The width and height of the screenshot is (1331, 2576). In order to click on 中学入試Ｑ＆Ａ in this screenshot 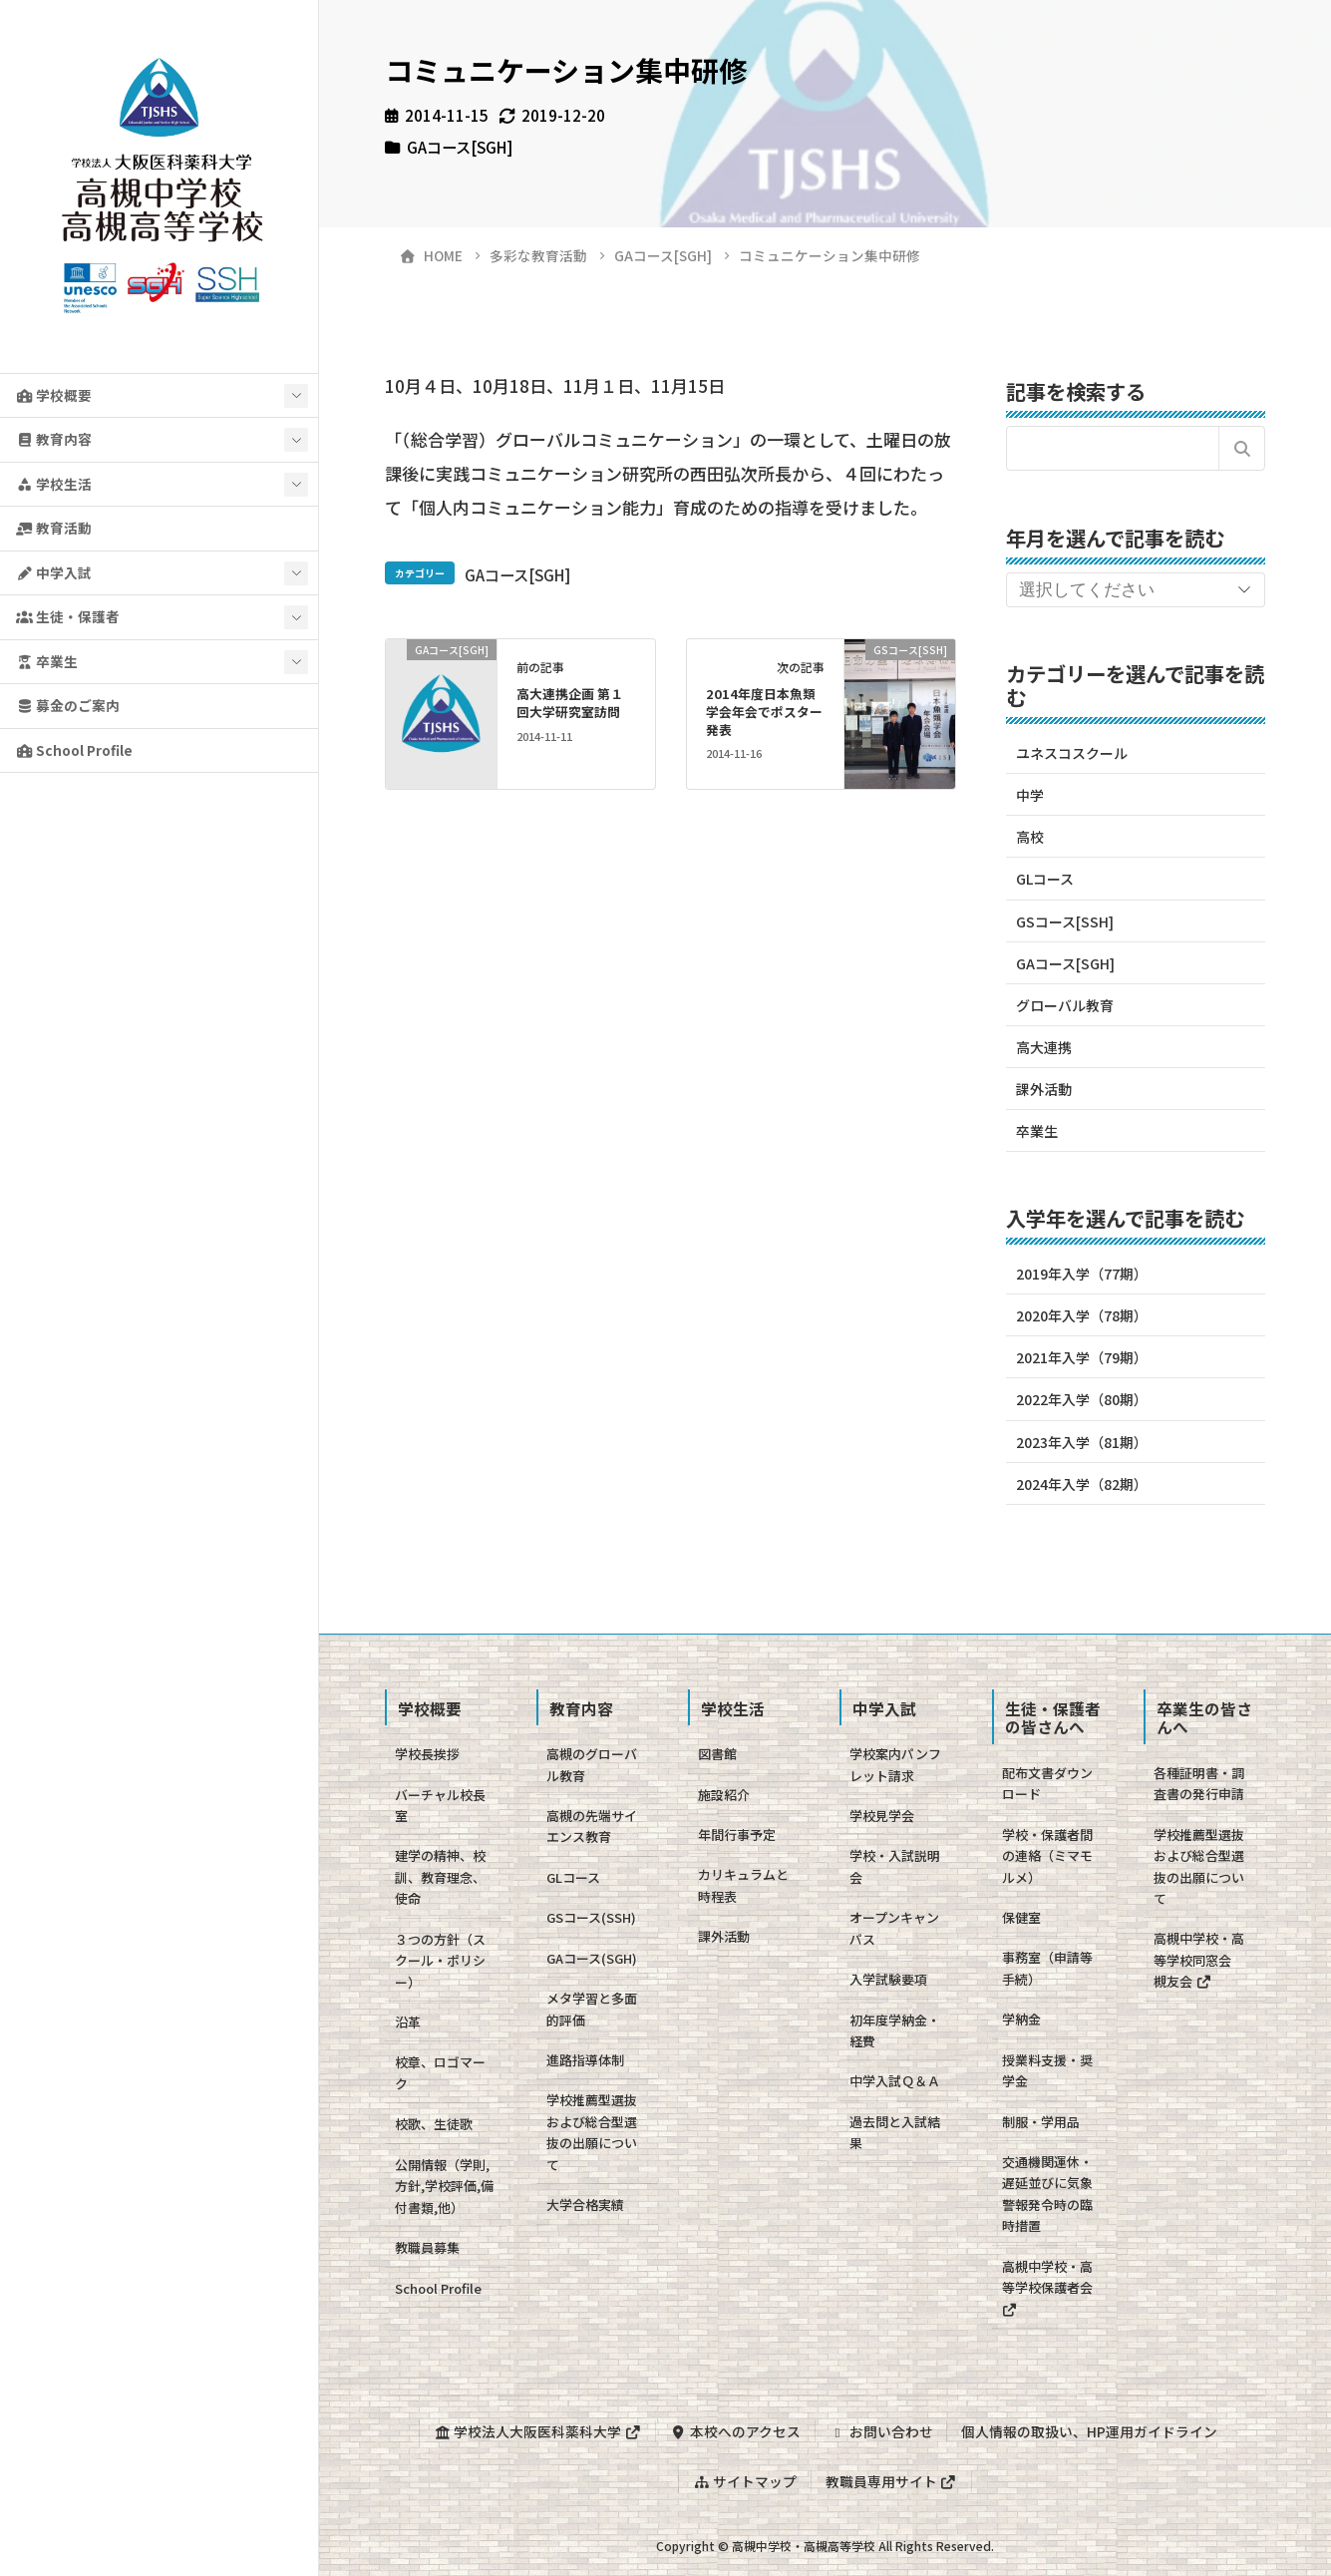, I will do `click(894, 2080)`.